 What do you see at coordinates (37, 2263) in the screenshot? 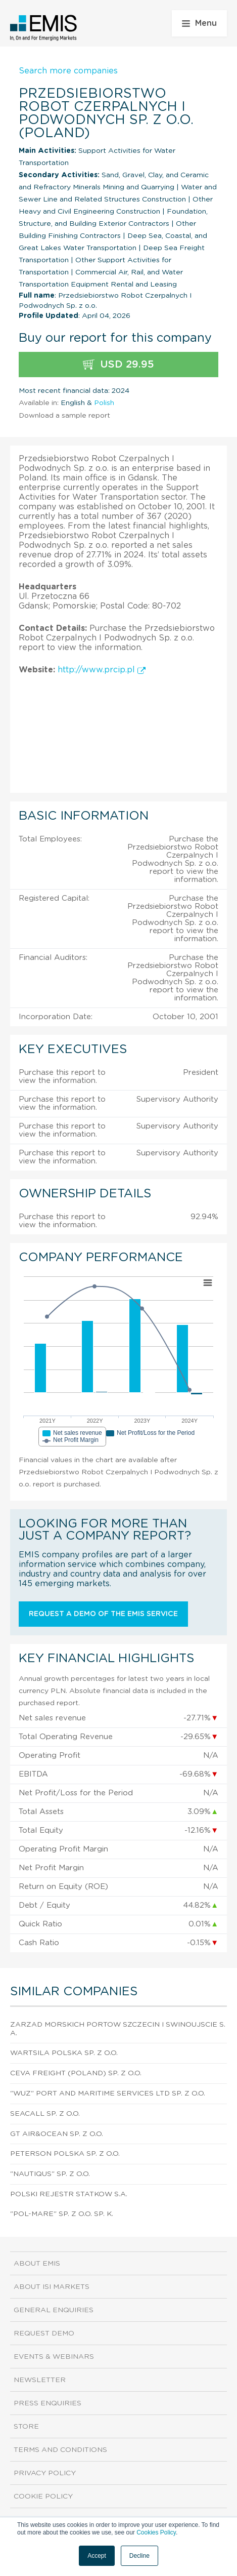
I see `About EMIS` at bounding box center [37, 2263].